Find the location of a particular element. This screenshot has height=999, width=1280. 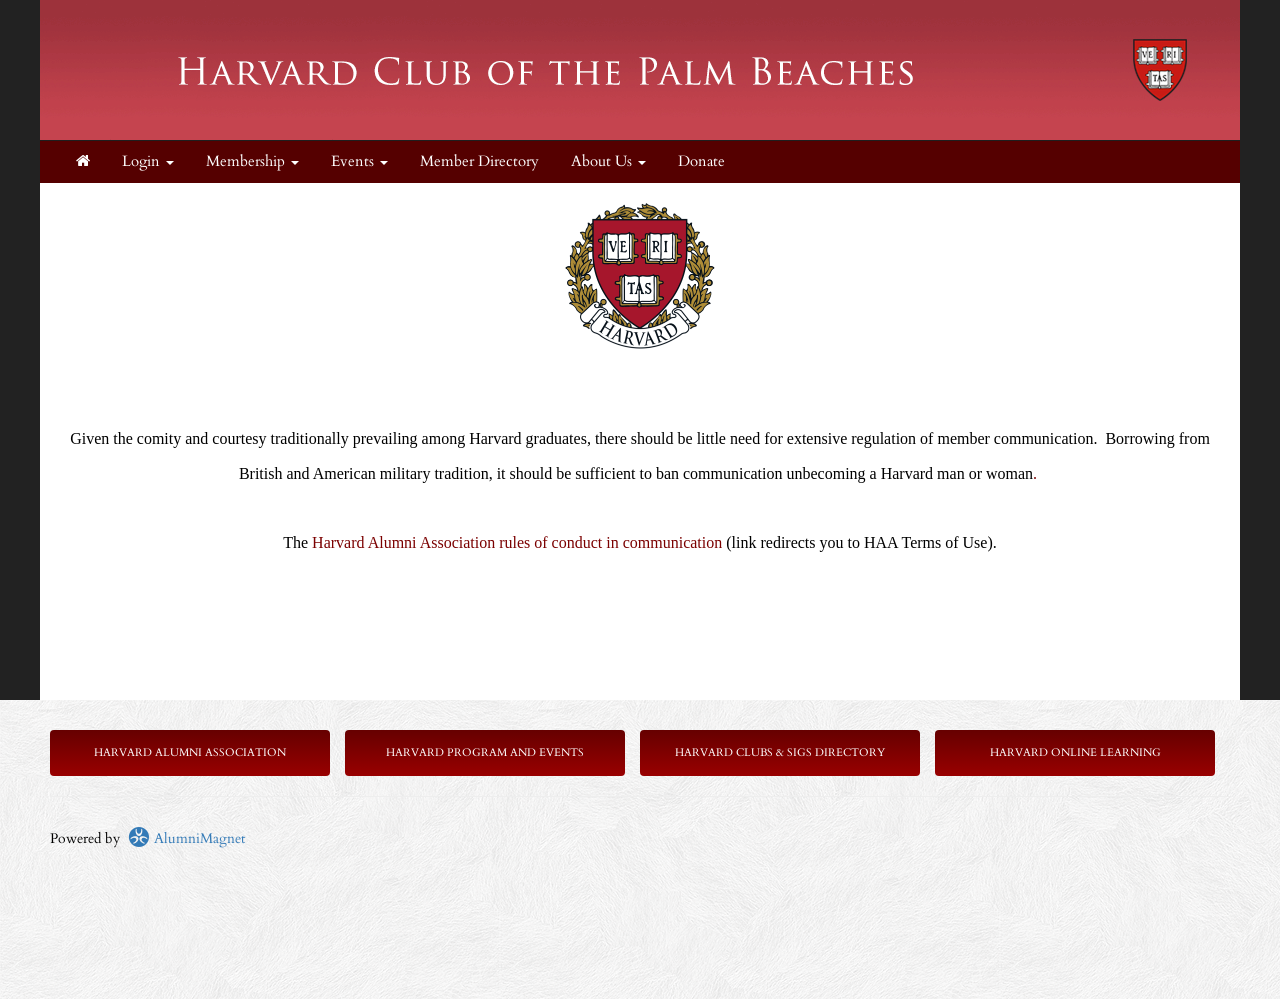

AlumniMagnet is located at coordinates (186, 838).